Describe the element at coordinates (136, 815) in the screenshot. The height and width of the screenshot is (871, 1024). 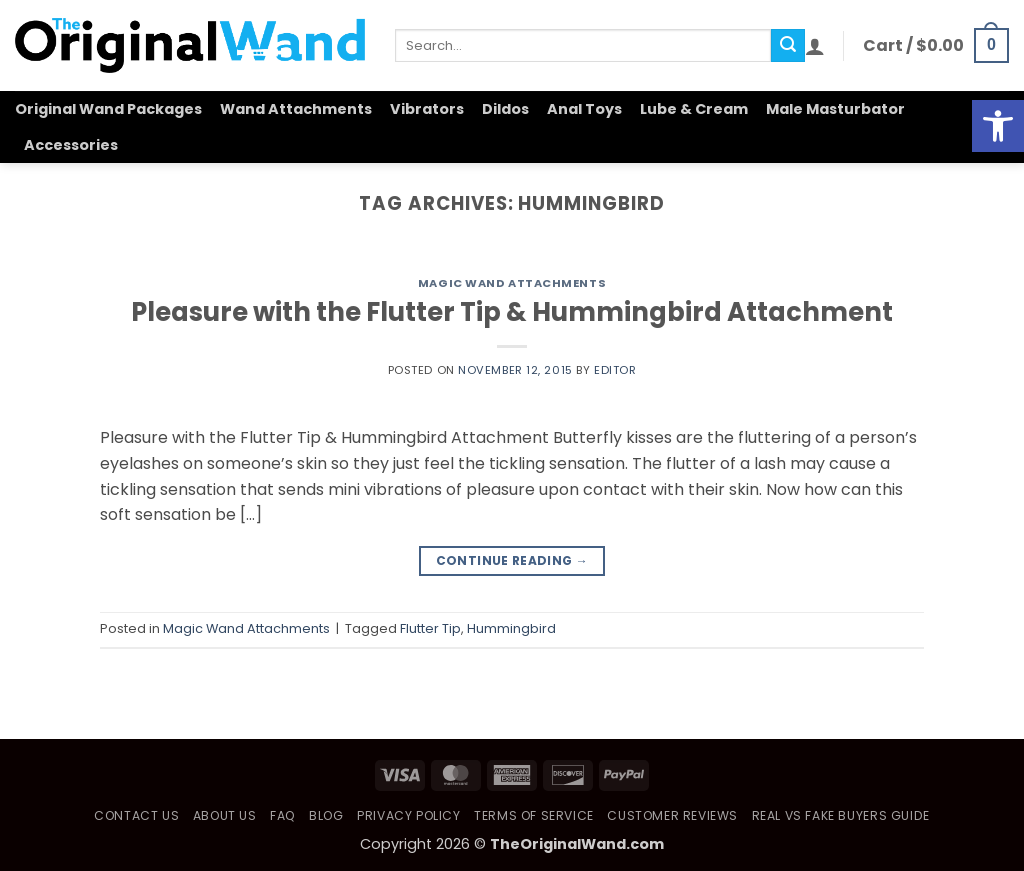
I see `Contact Us` at that location.